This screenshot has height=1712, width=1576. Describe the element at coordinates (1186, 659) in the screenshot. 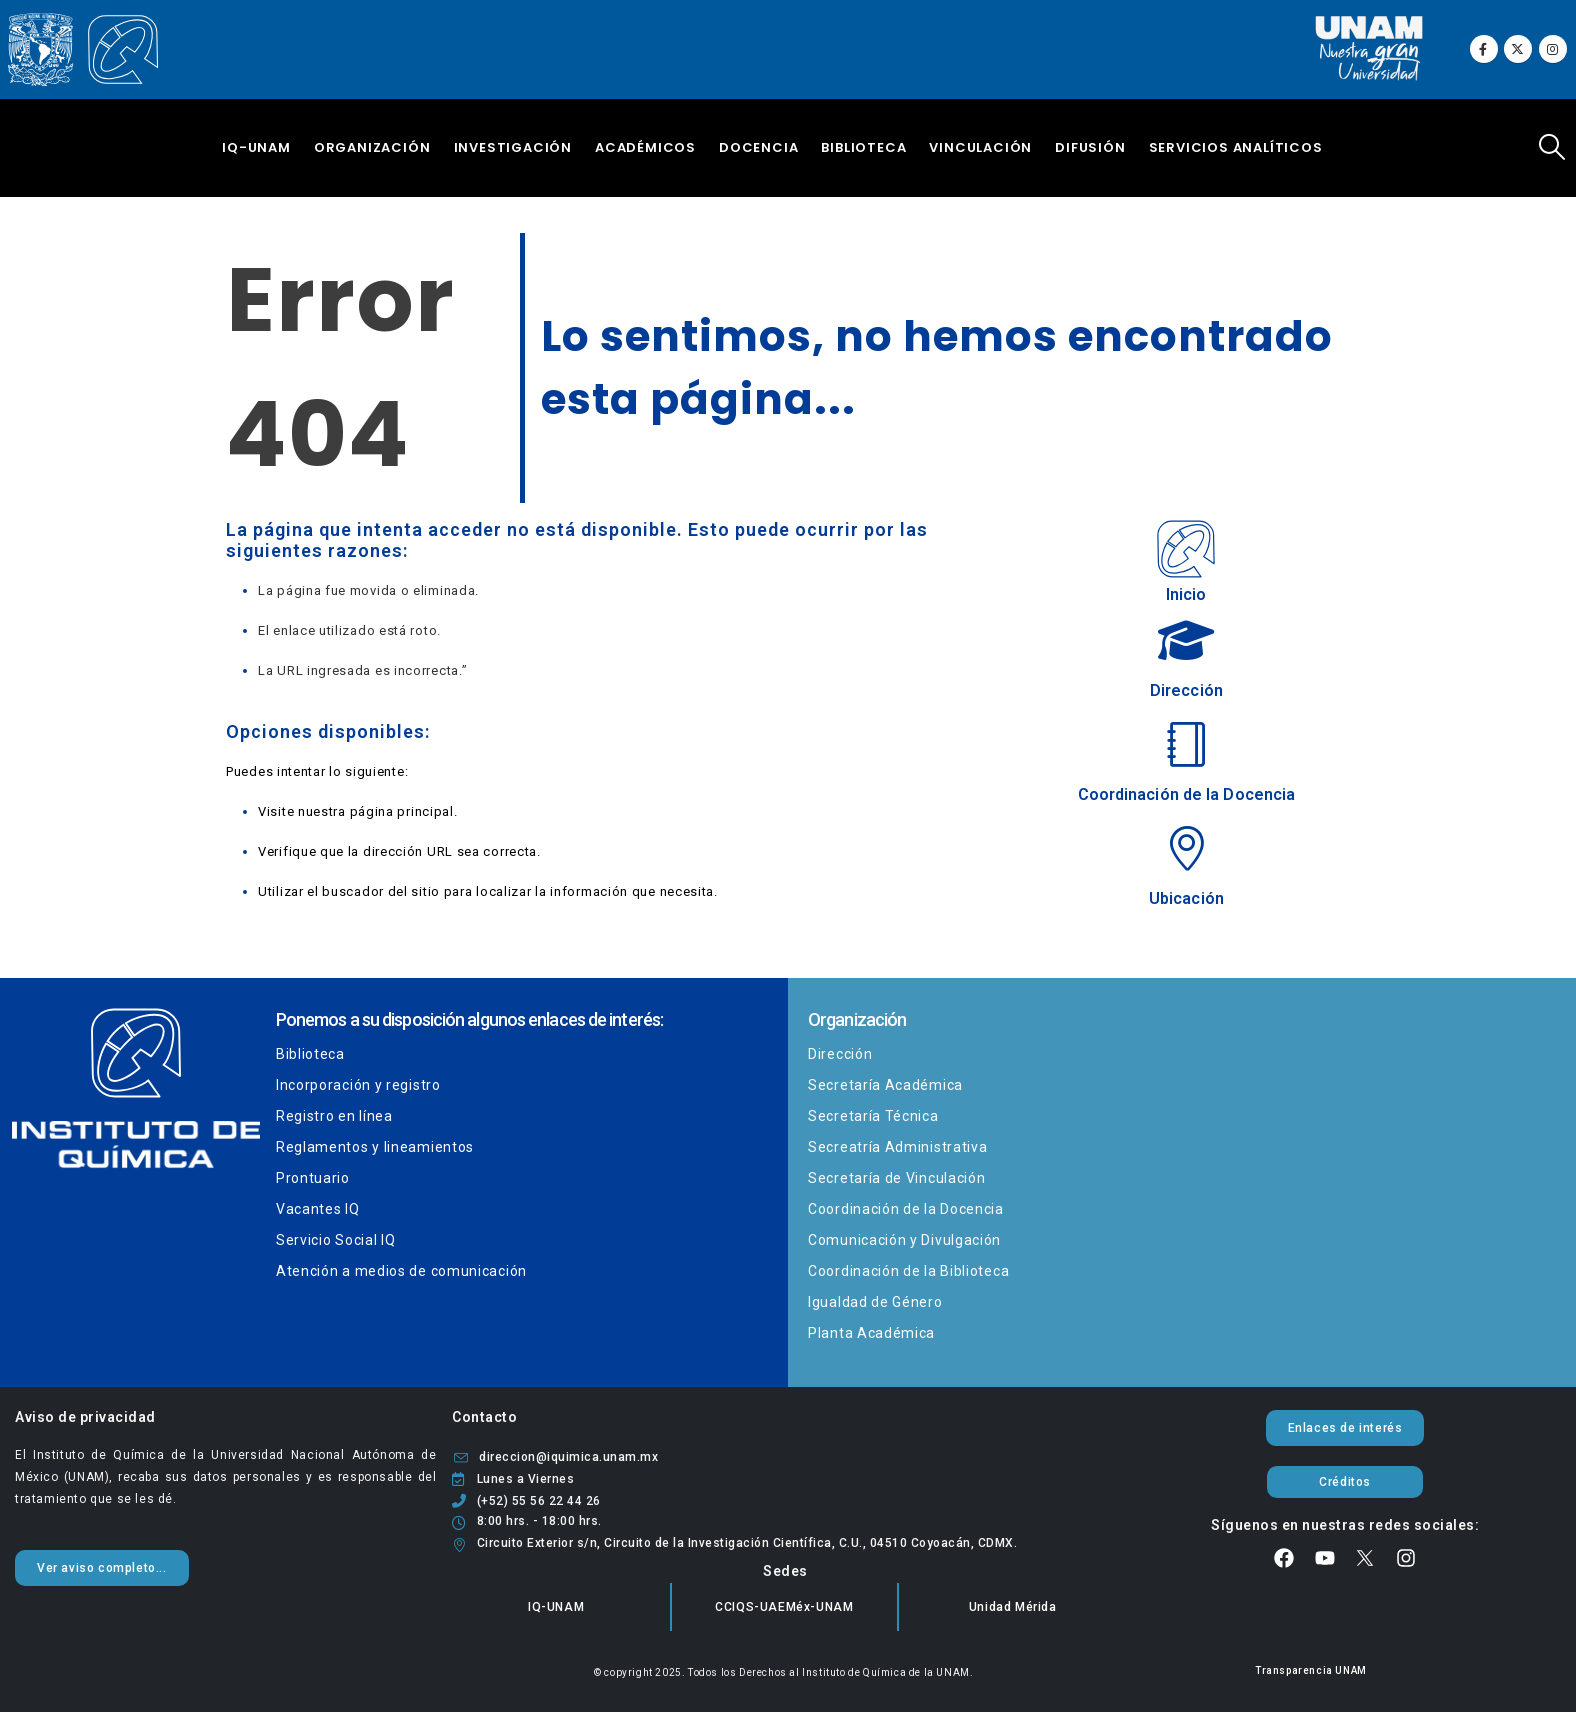

I see `[Dirección]` at that location.